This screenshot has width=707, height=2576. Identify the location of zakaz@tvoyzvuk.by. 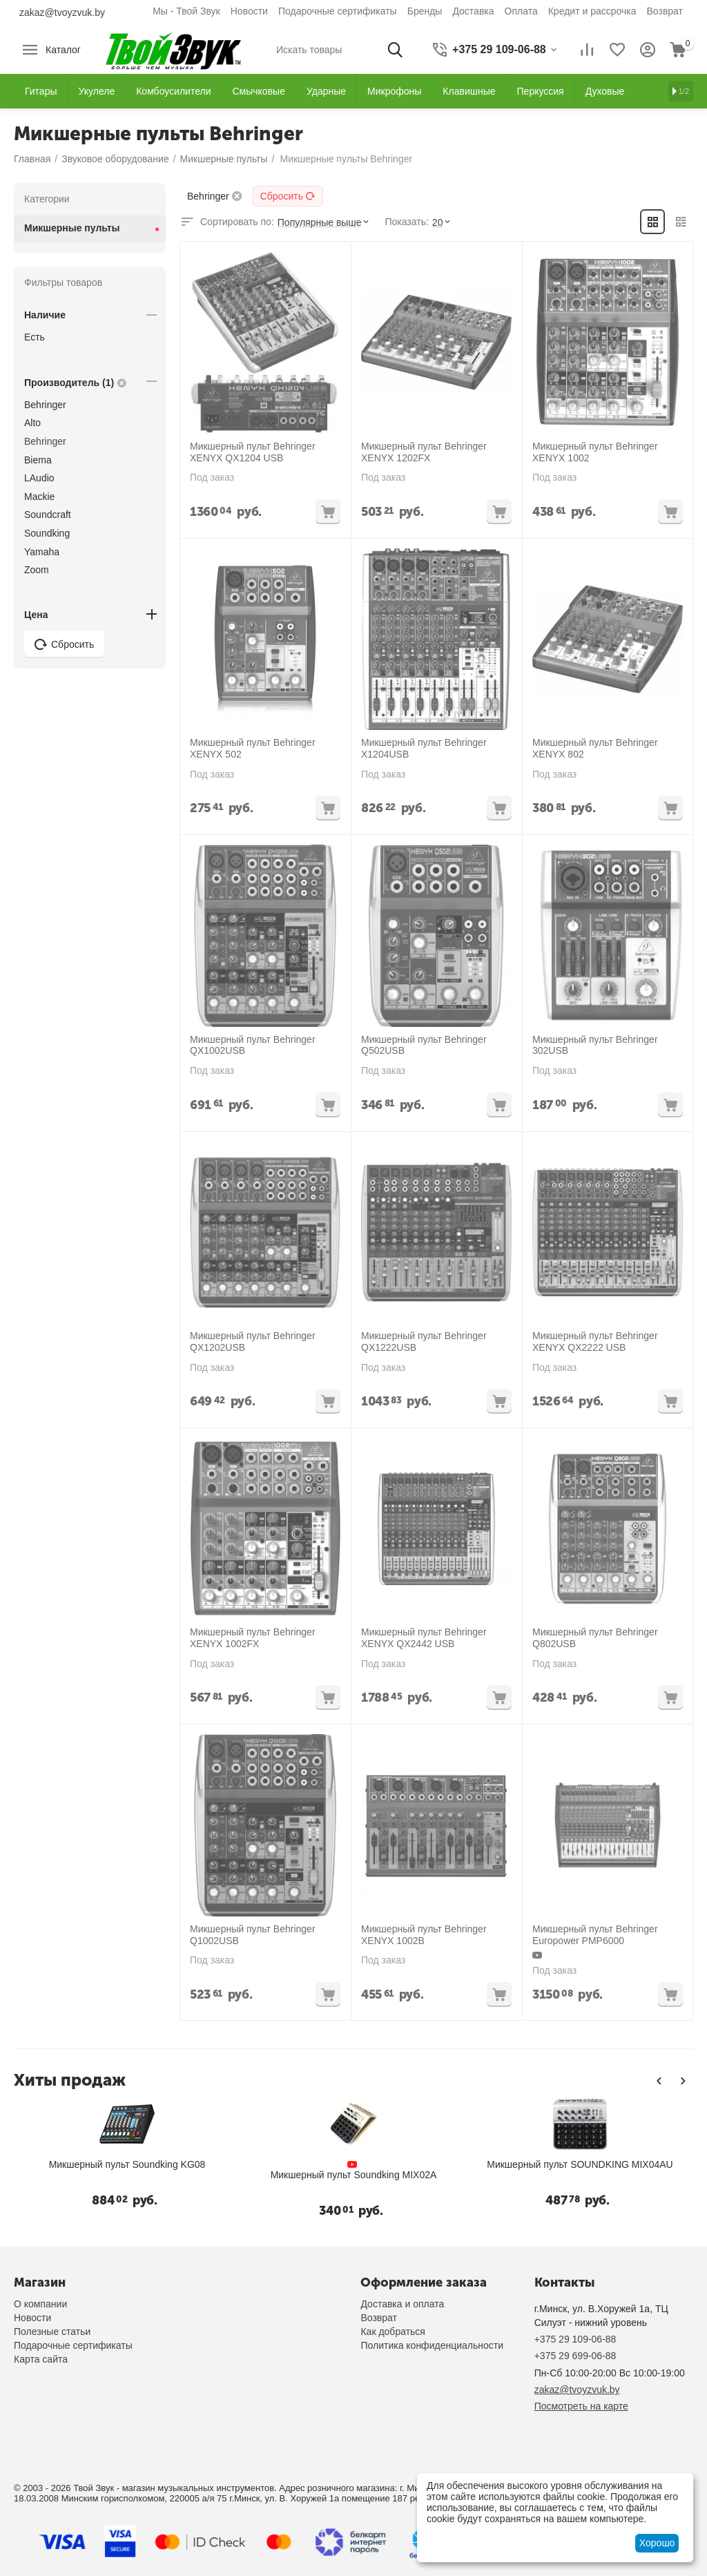
(62, 12).